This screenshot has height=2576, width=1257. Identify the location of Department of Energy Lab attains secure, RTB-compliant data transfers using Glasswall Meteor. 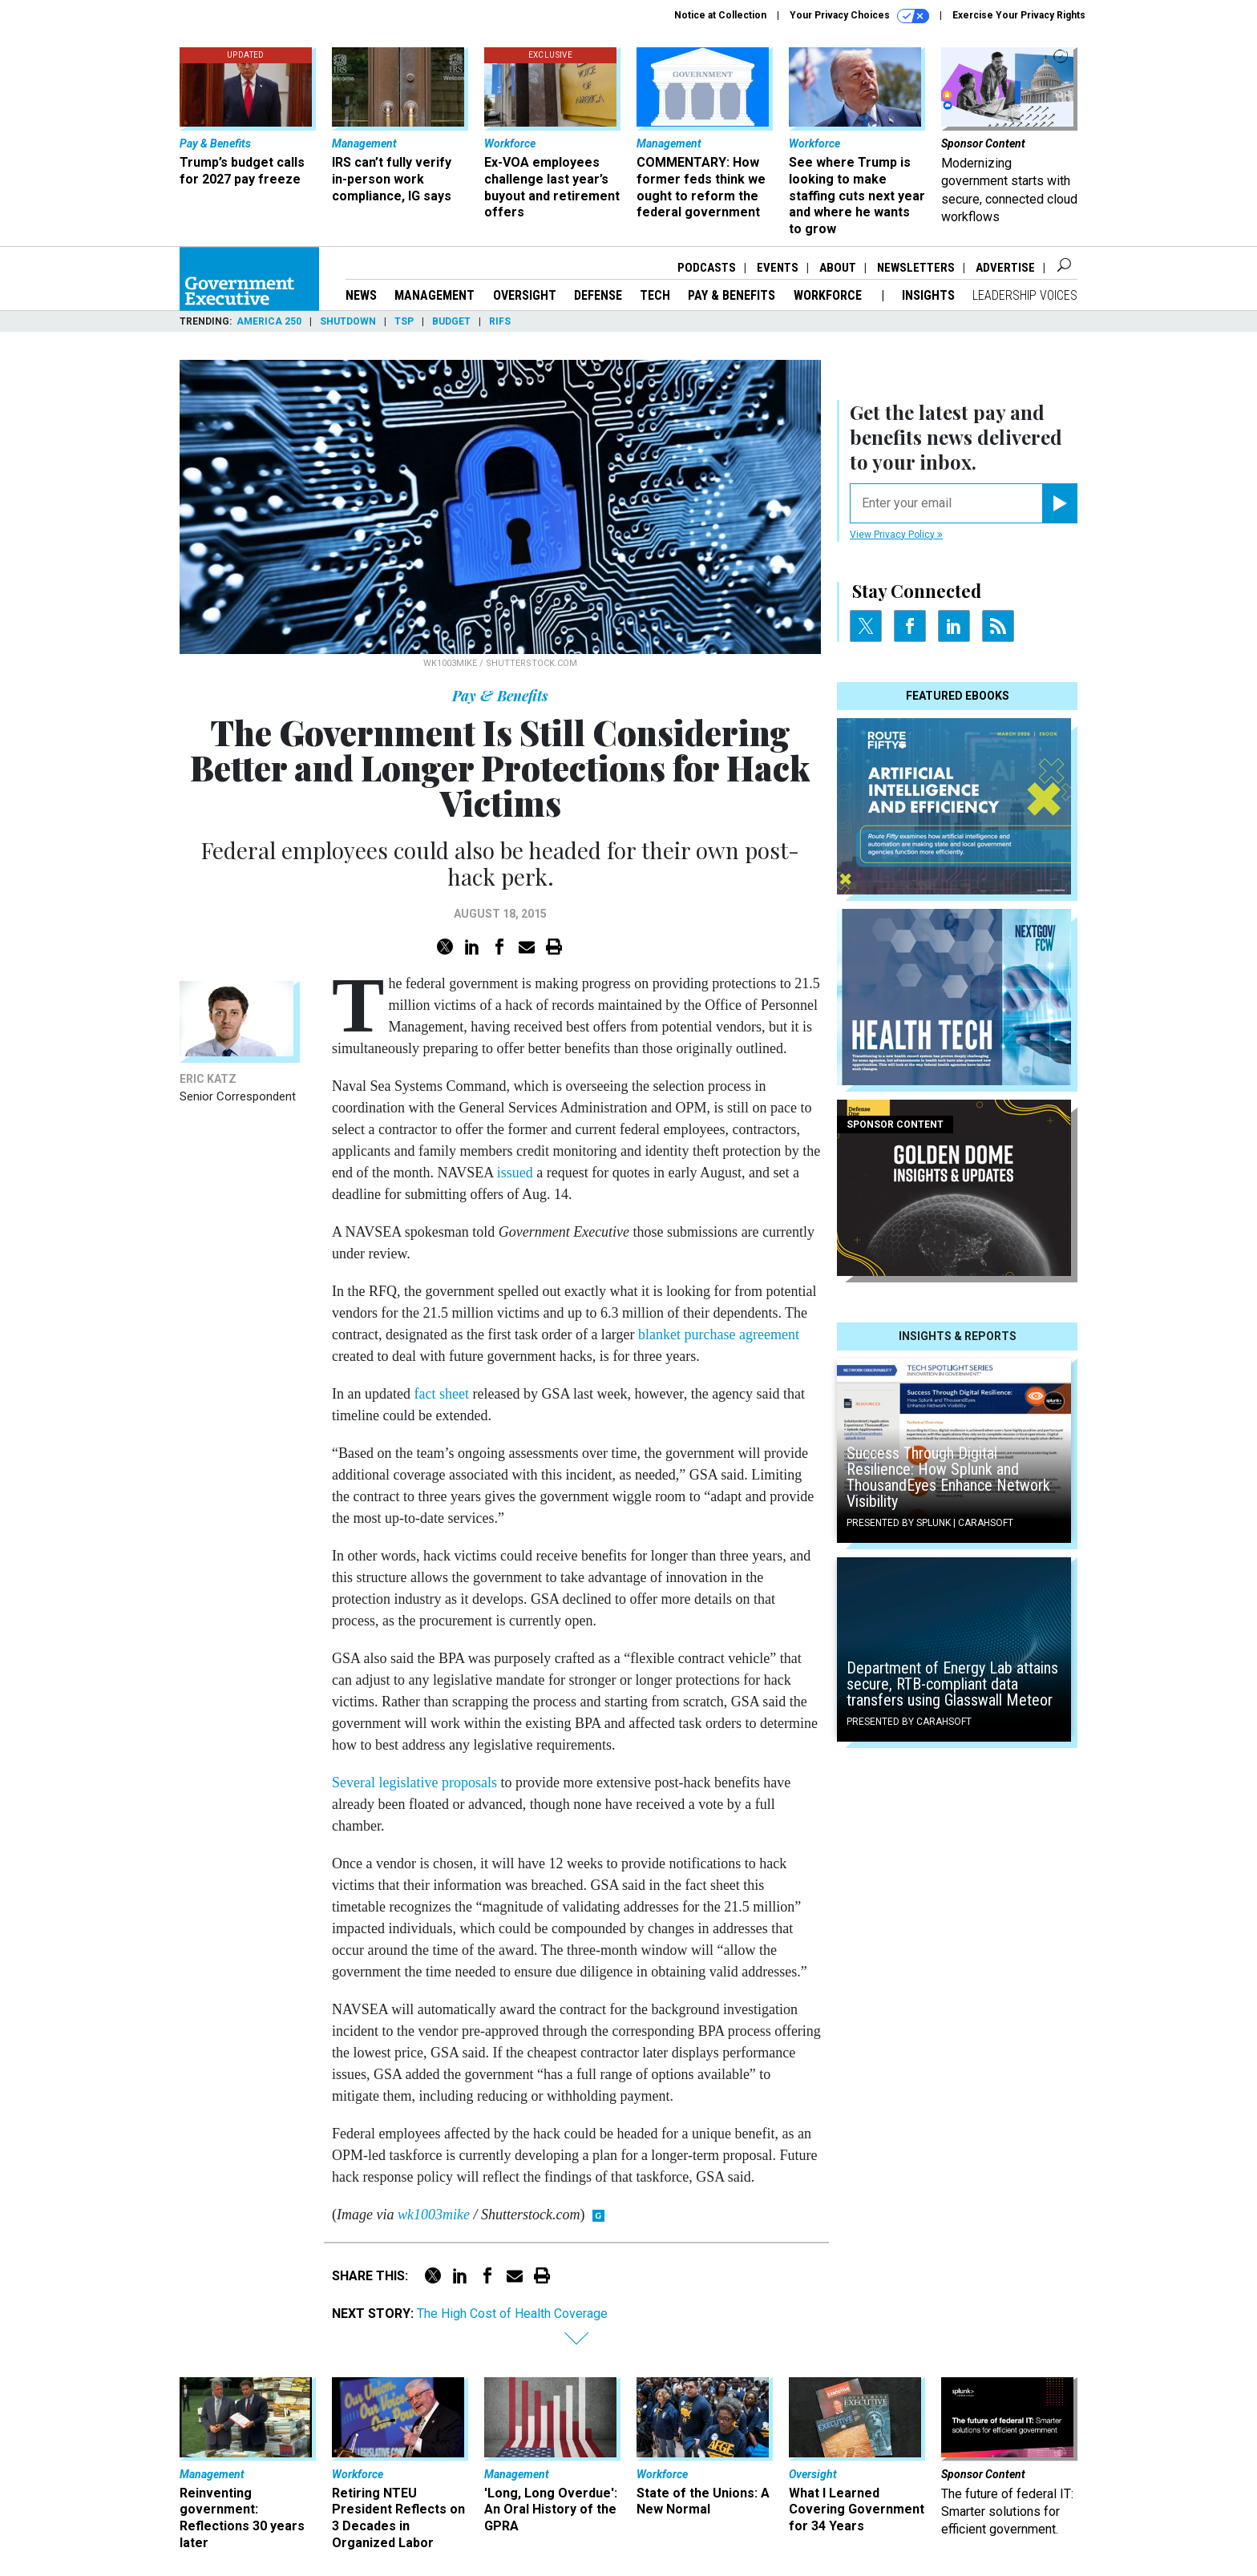
(952, 1684).